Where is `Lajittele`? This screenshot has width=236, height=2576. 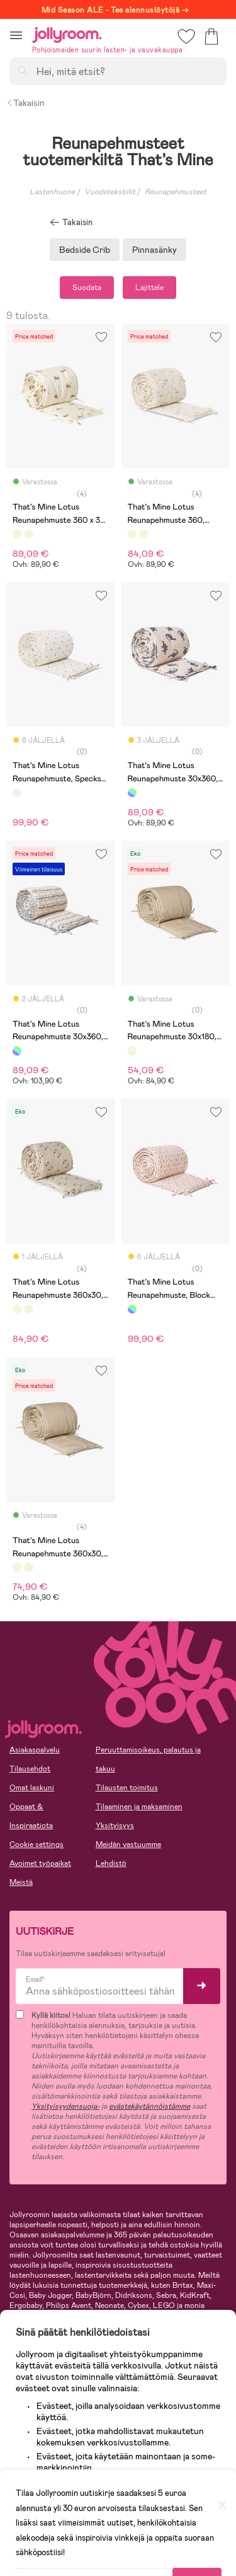 Lajittele is located at coordinates (149, 288).